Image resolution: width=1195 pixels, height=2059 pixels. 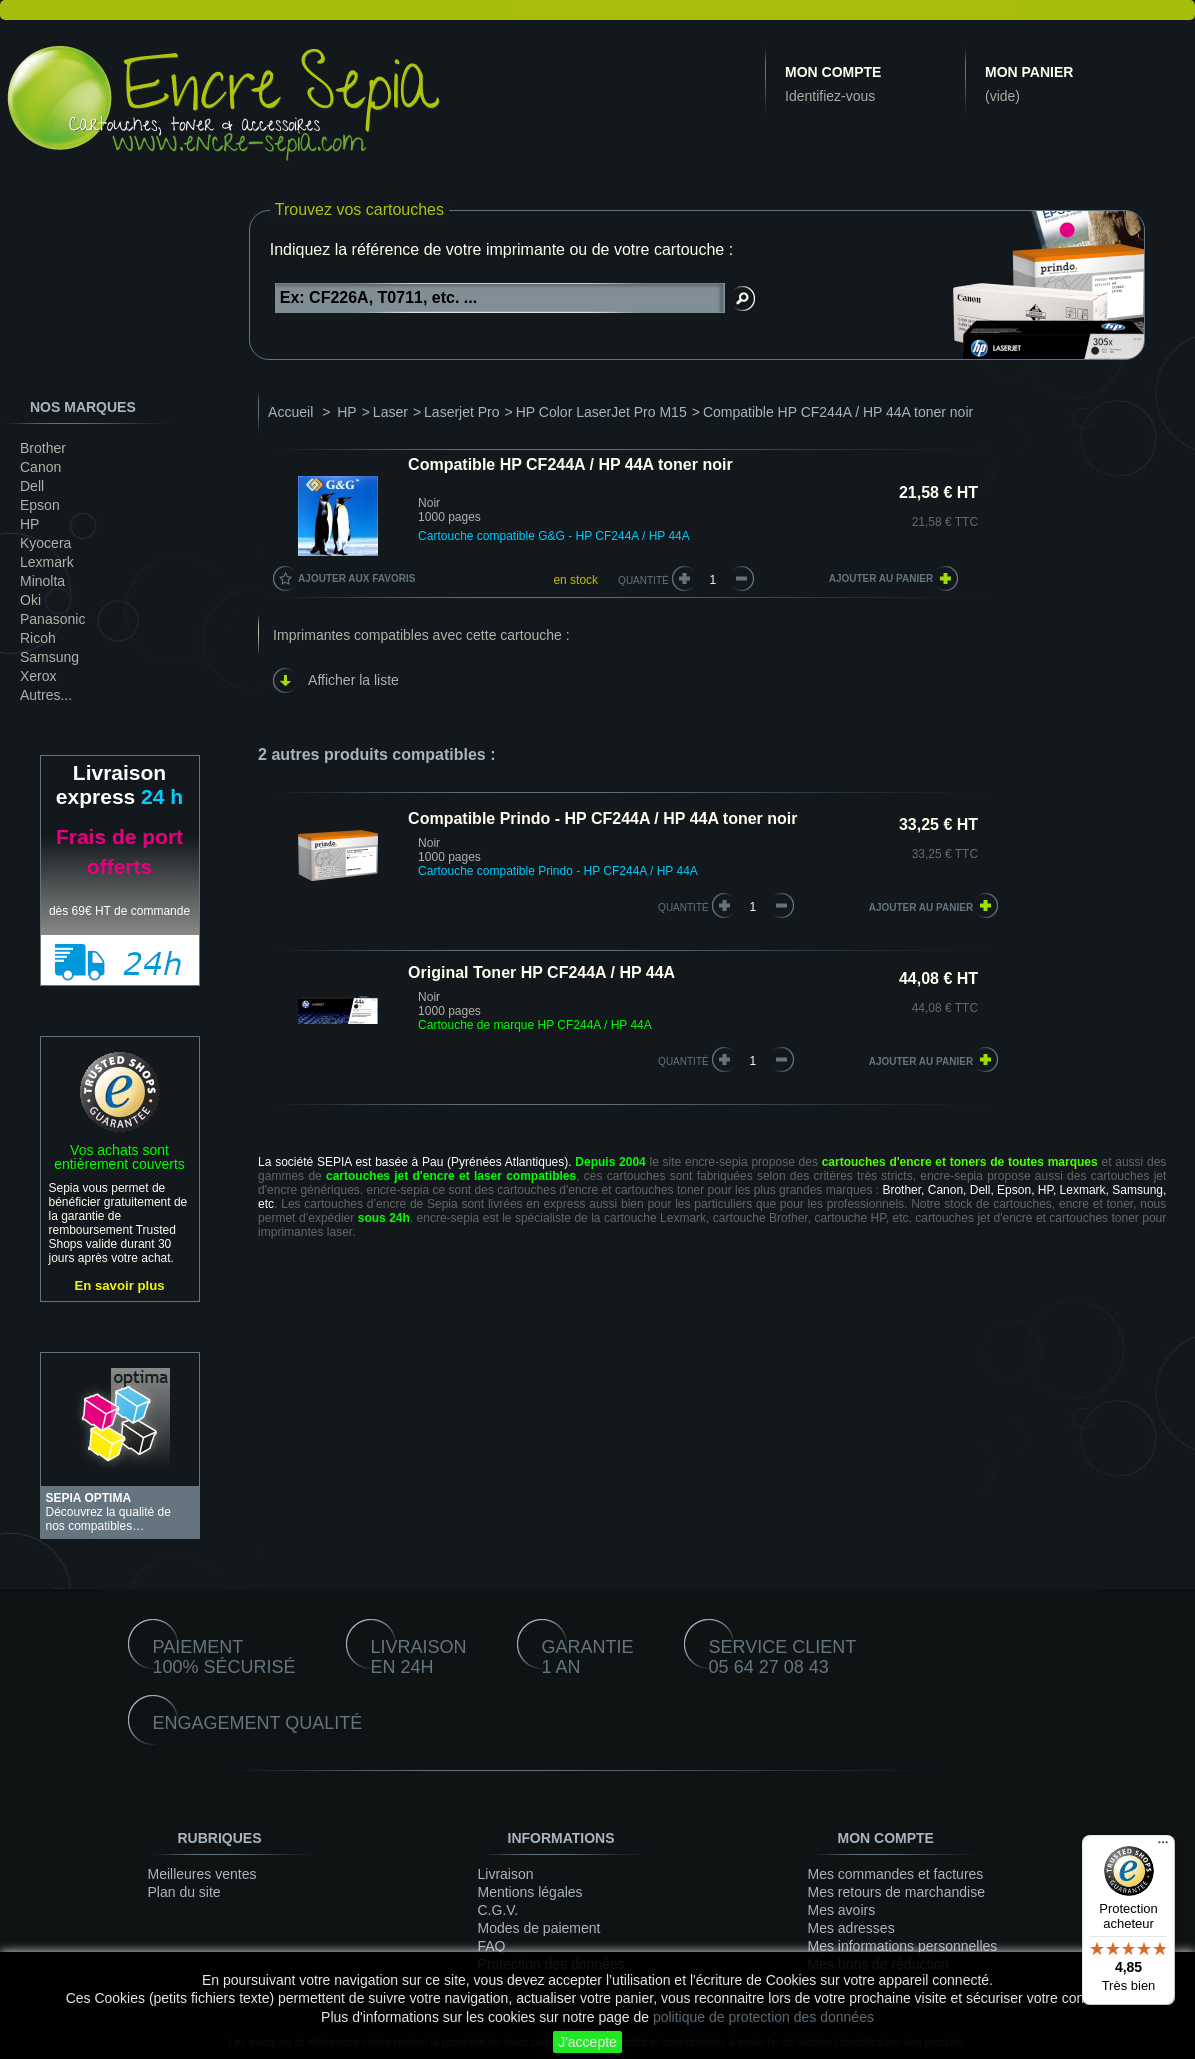 What do you see at coordinates (851, 1928) in the screenshot?
I see `Mes adresses` at bounding box center [851, 1928].